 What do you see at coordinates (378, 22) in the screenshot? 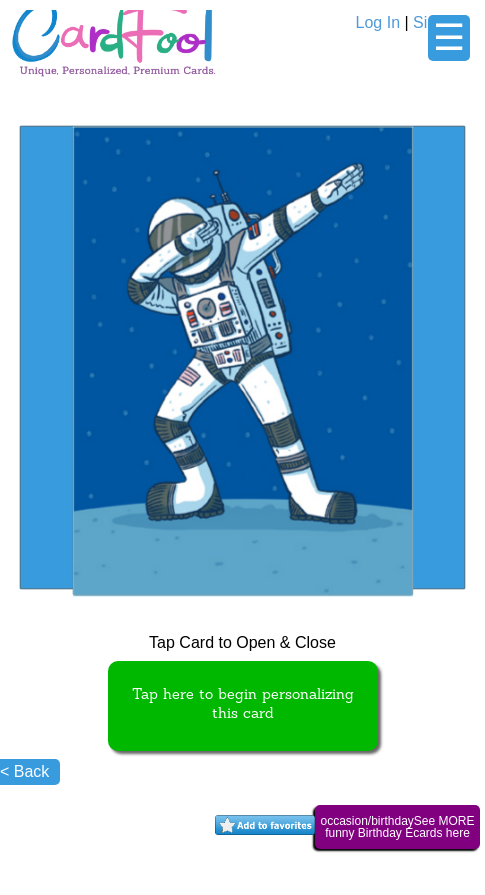
I see `Log In` at bounding box center [378, 22].